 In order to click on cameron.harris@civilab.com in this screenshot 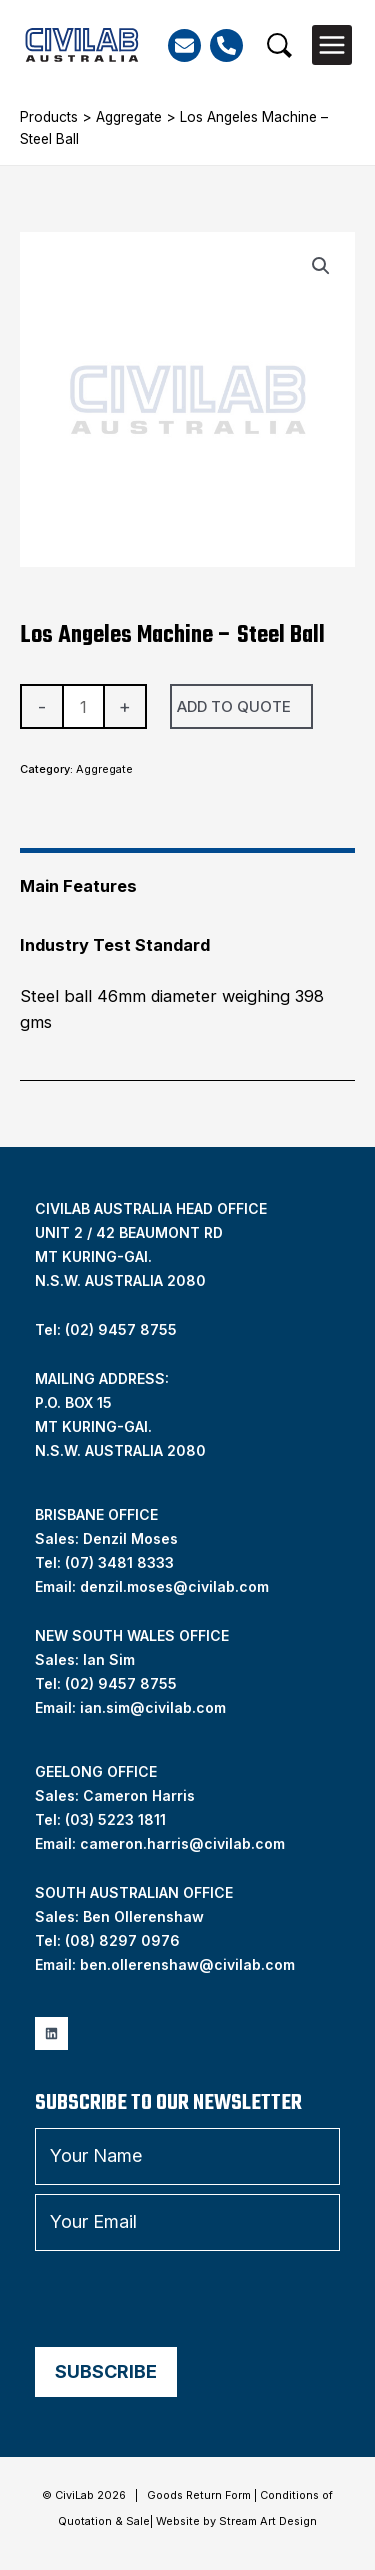, I will do `click(182, 1843)`.